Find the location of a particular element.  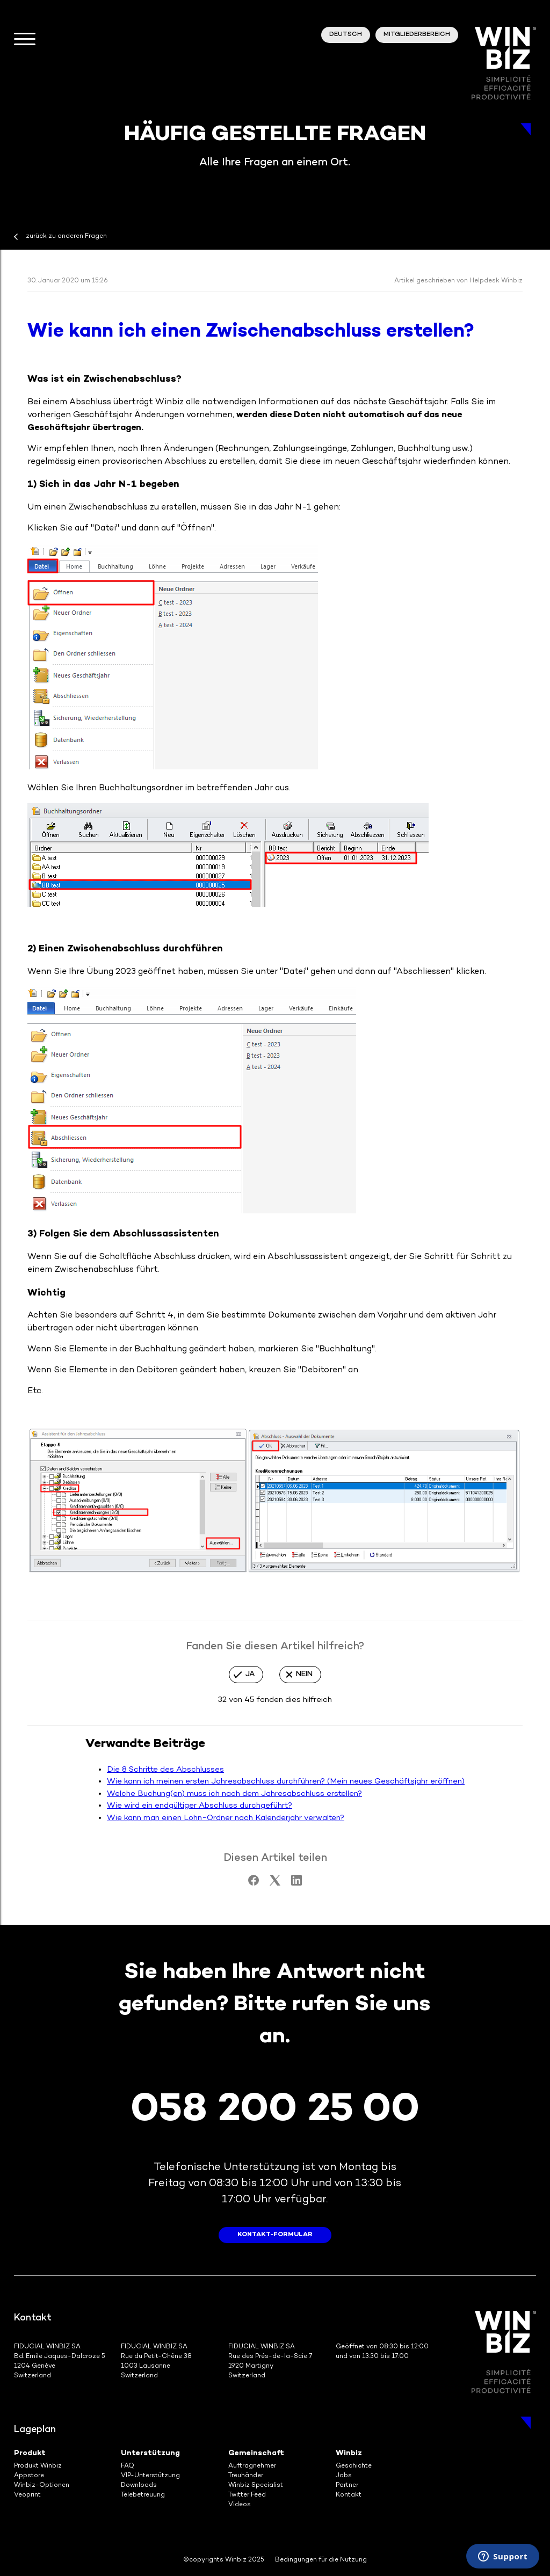

[Facebook] is located at coordinates (253, 1883).